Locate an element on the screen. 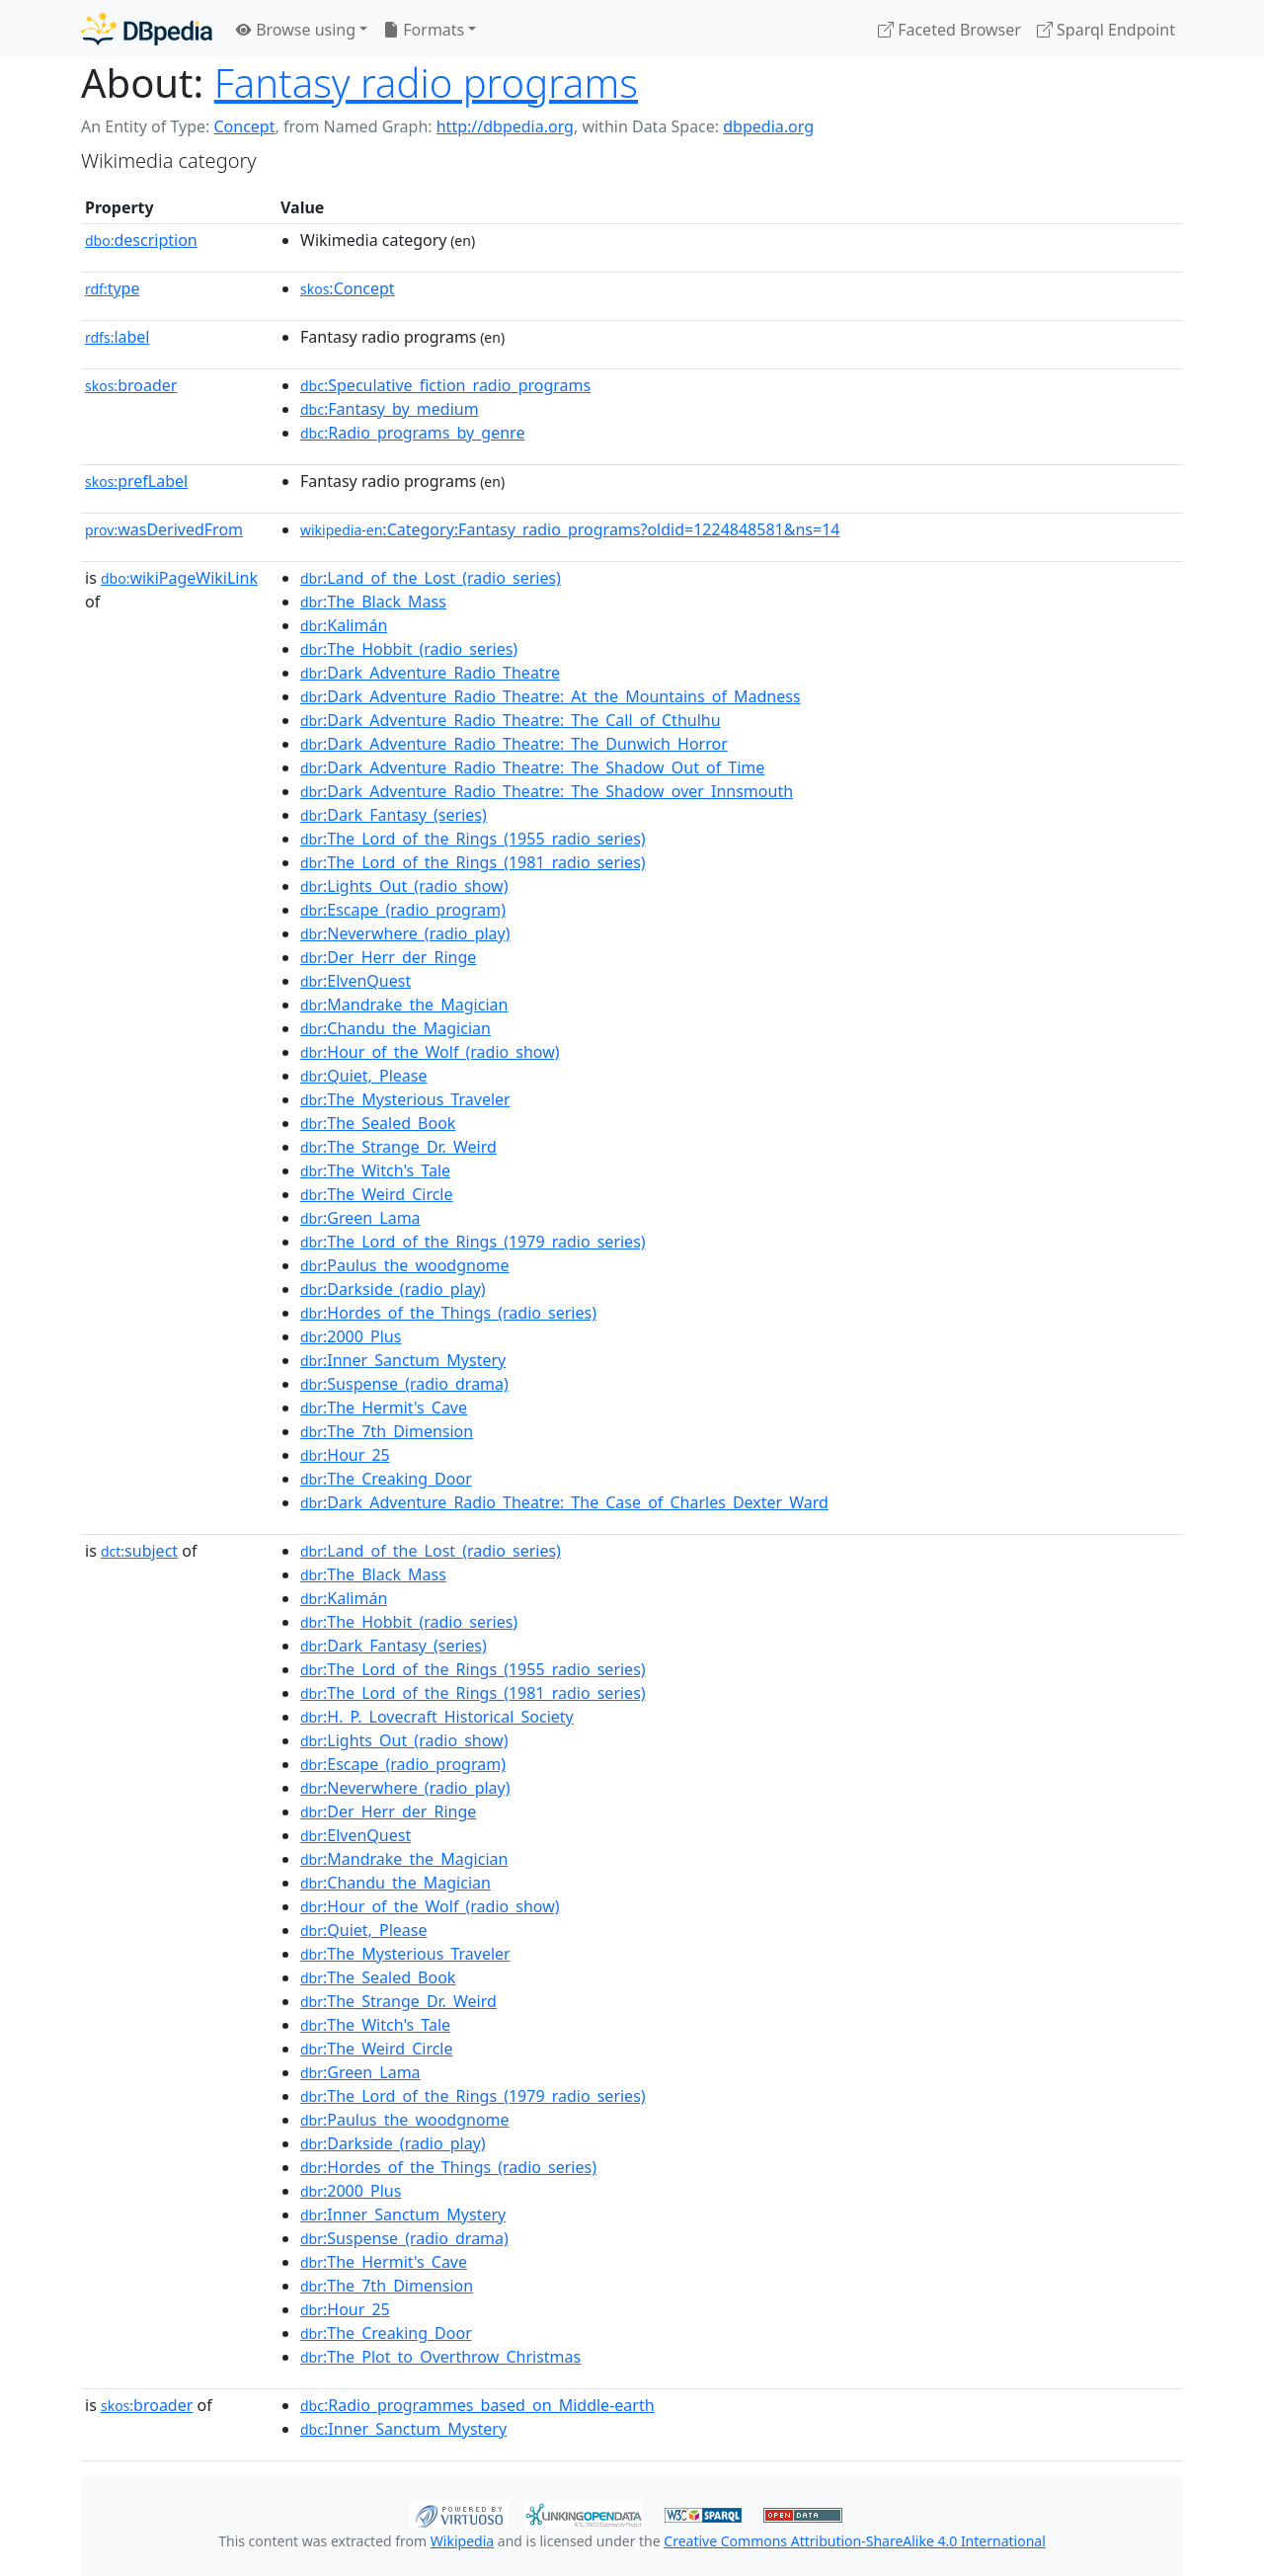  wikiPageWikiLink is located at coordinates (179, 578).